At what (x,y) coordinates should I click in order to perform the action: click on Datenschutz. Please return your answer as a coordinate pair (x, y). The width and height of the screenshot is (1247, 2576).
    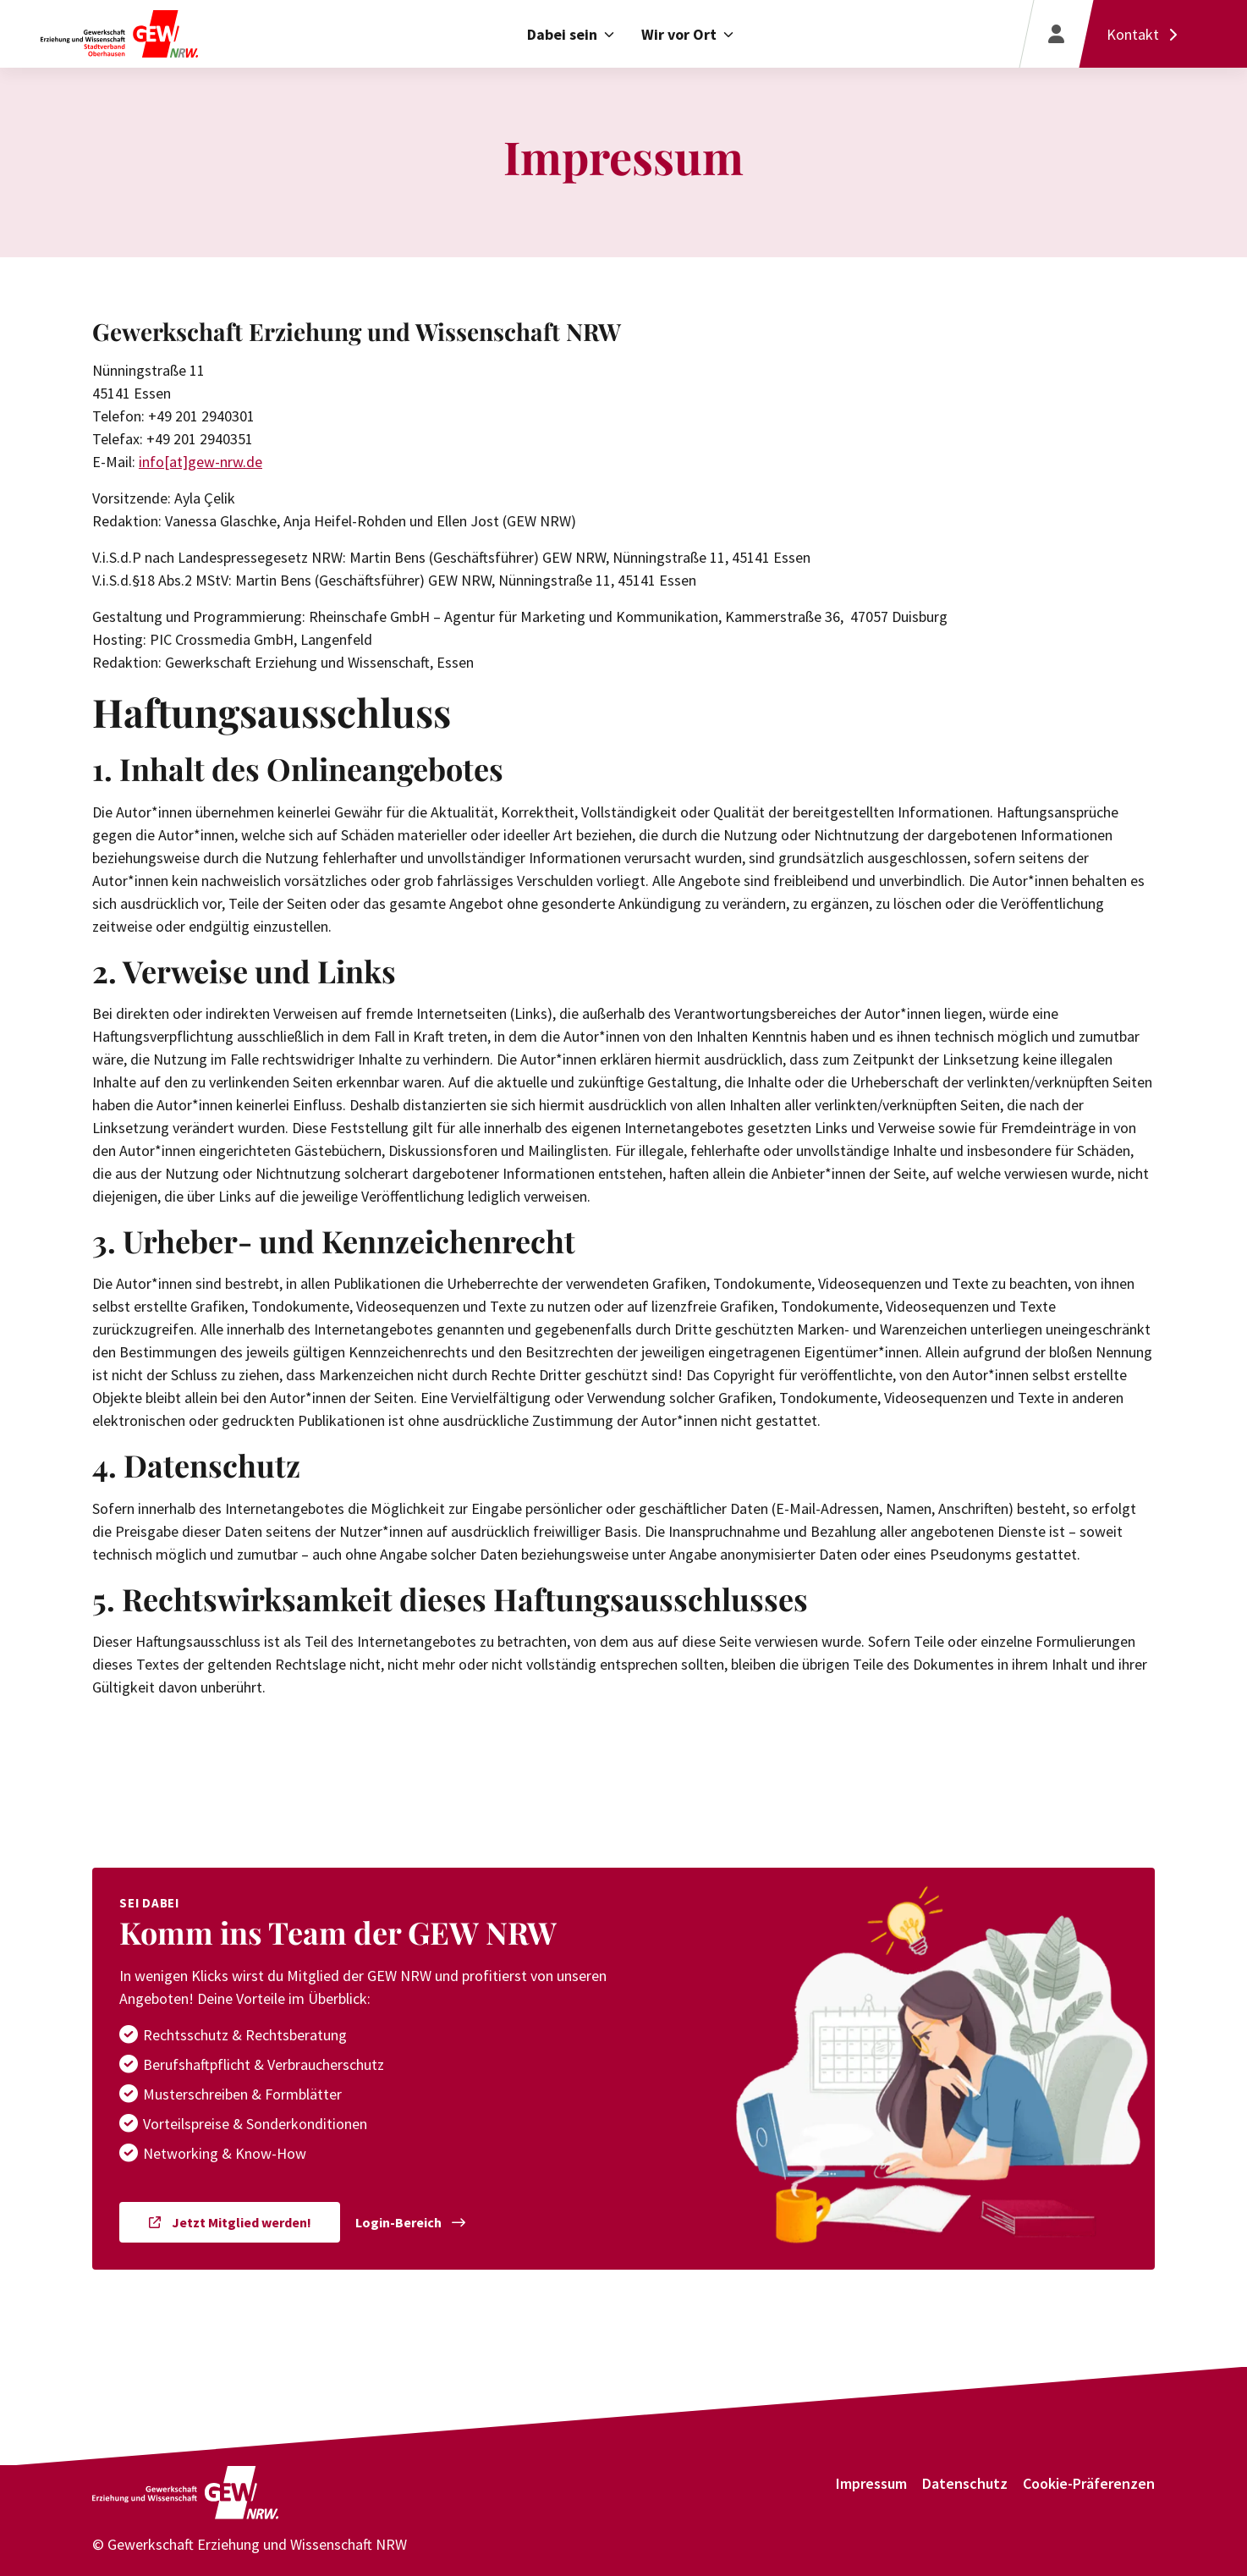
    Looking at the image, I should click on (965, 2483).